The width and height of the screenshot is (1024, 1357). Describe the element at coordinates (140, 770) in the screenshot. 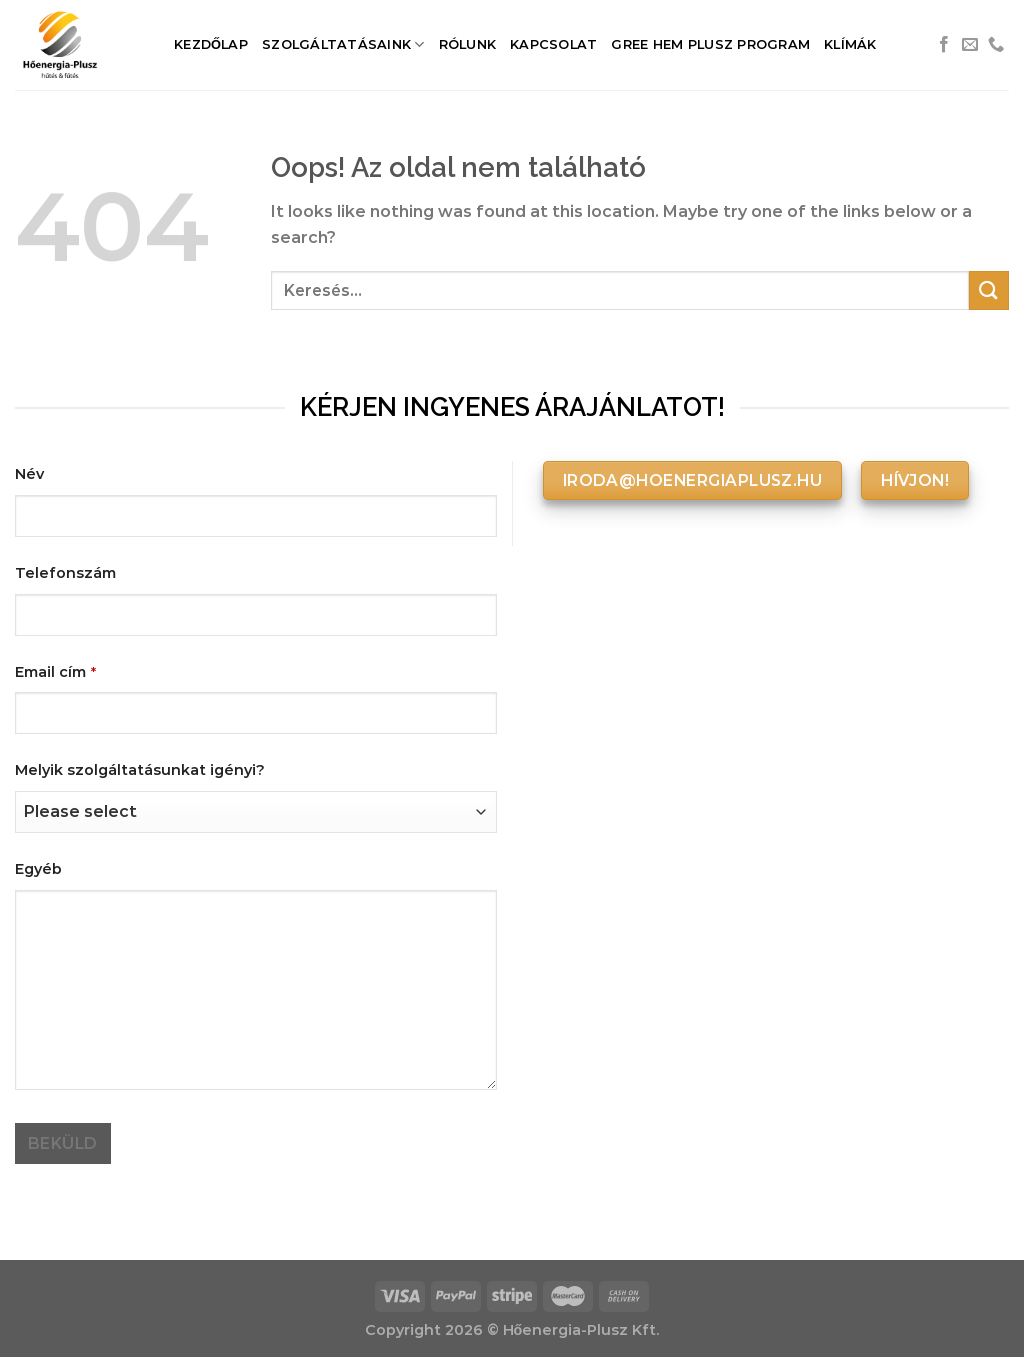

I see `Melyik szolgáltatásunkat igényi?` at that location.